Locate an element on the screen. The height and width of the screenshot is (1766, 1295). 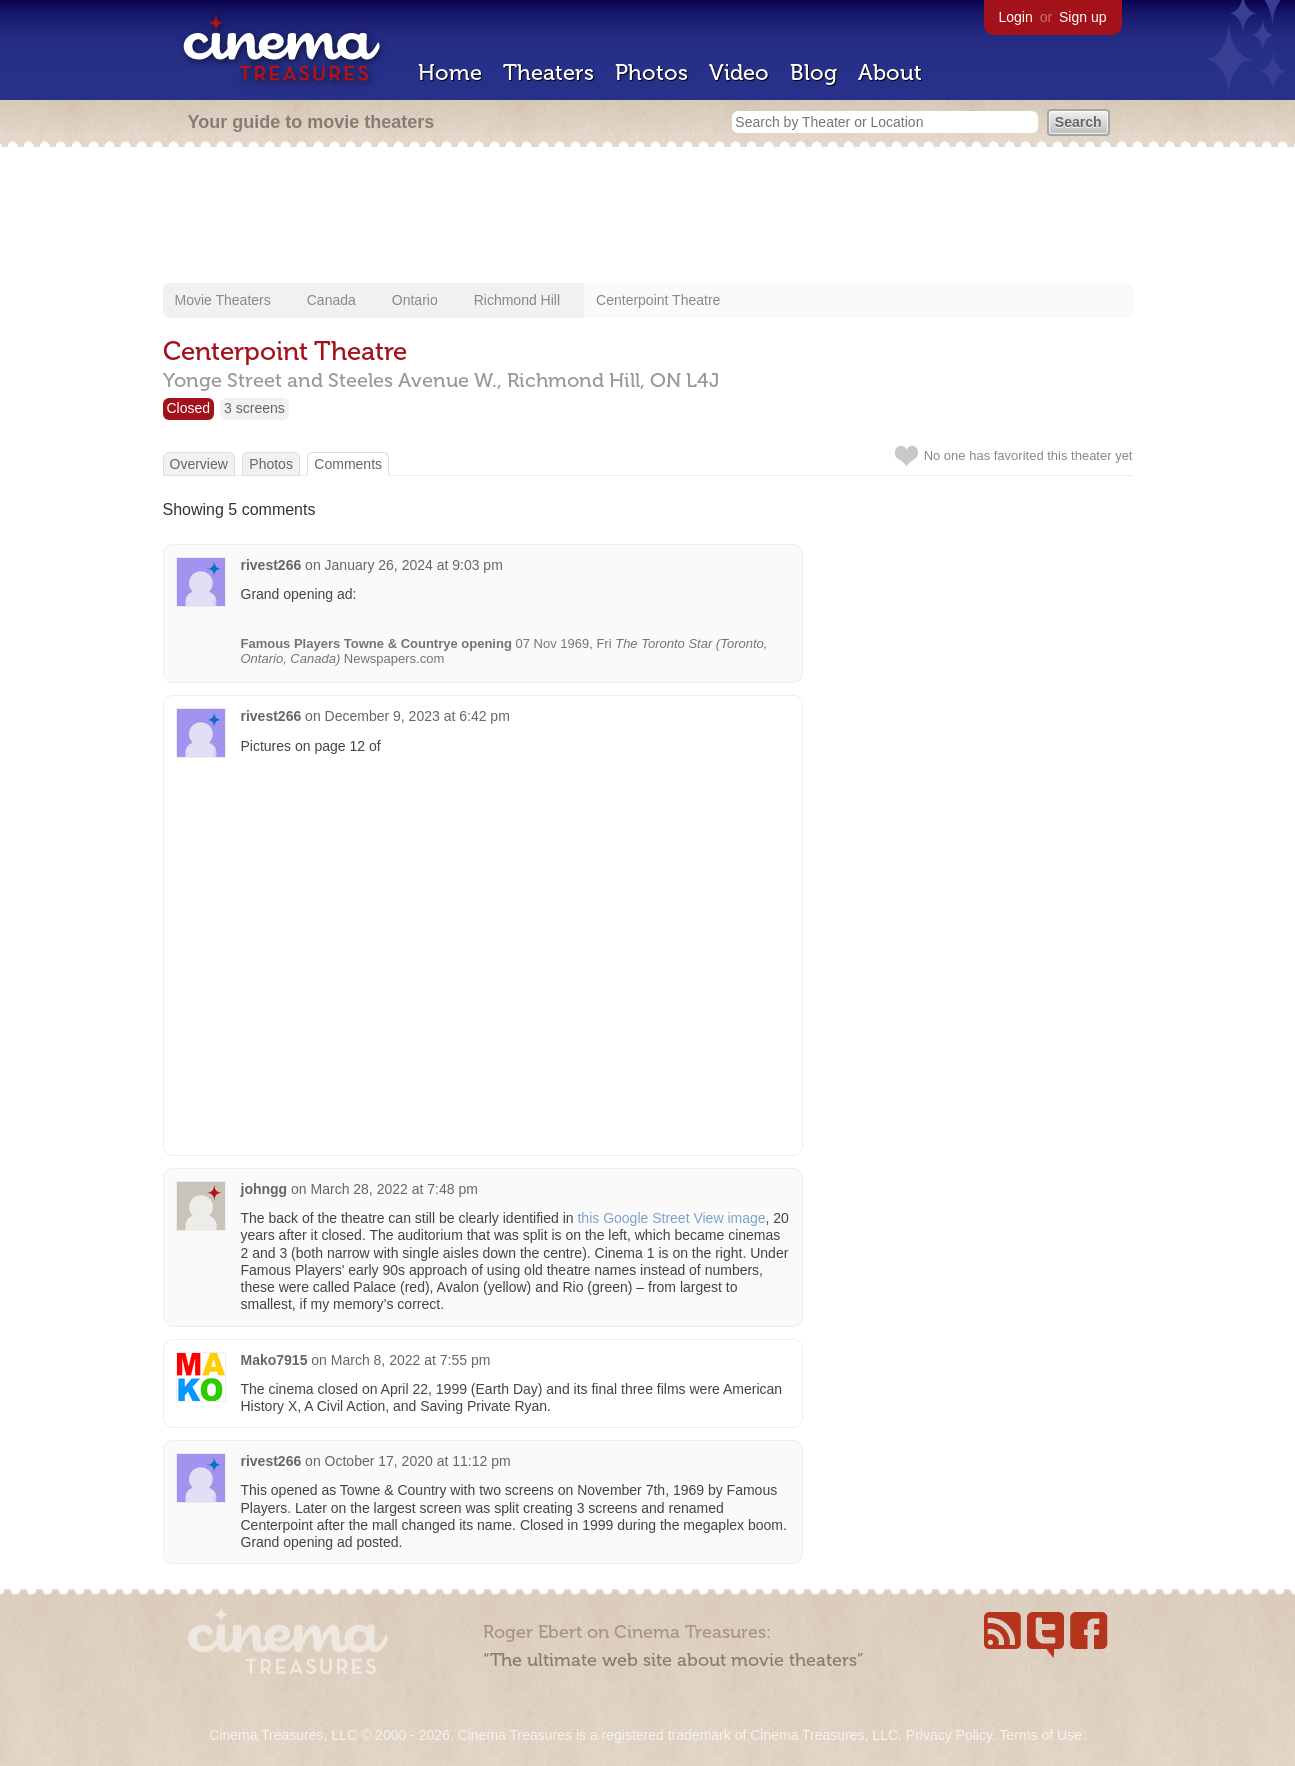
Login is located at coordinates (1016, 17).